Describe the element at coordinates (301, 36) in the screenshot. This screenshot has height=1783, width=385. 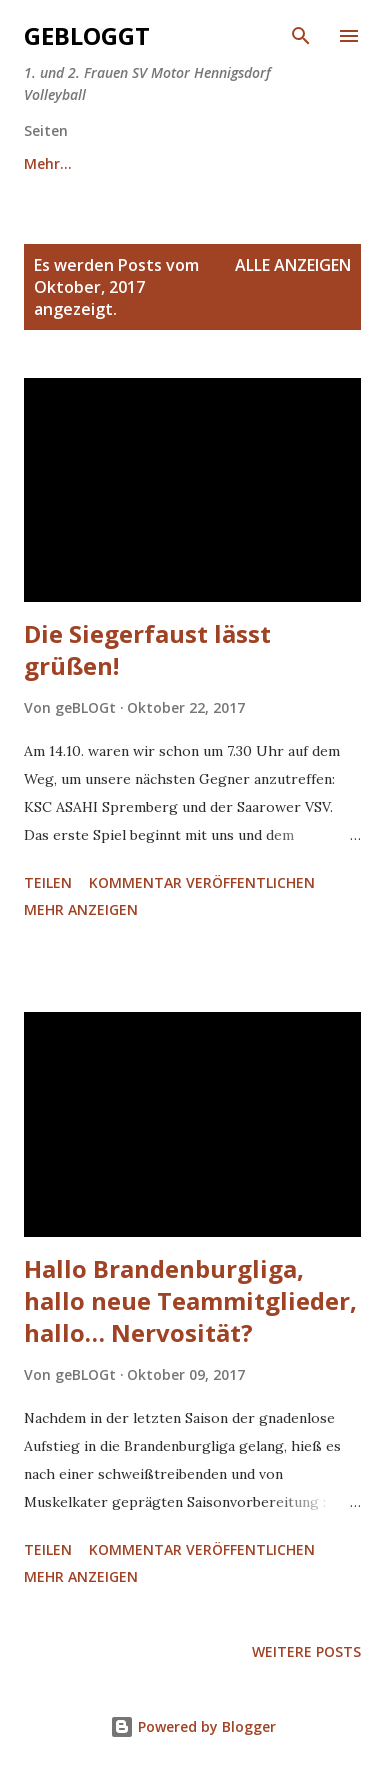
I see `[Suchen]` at that location.